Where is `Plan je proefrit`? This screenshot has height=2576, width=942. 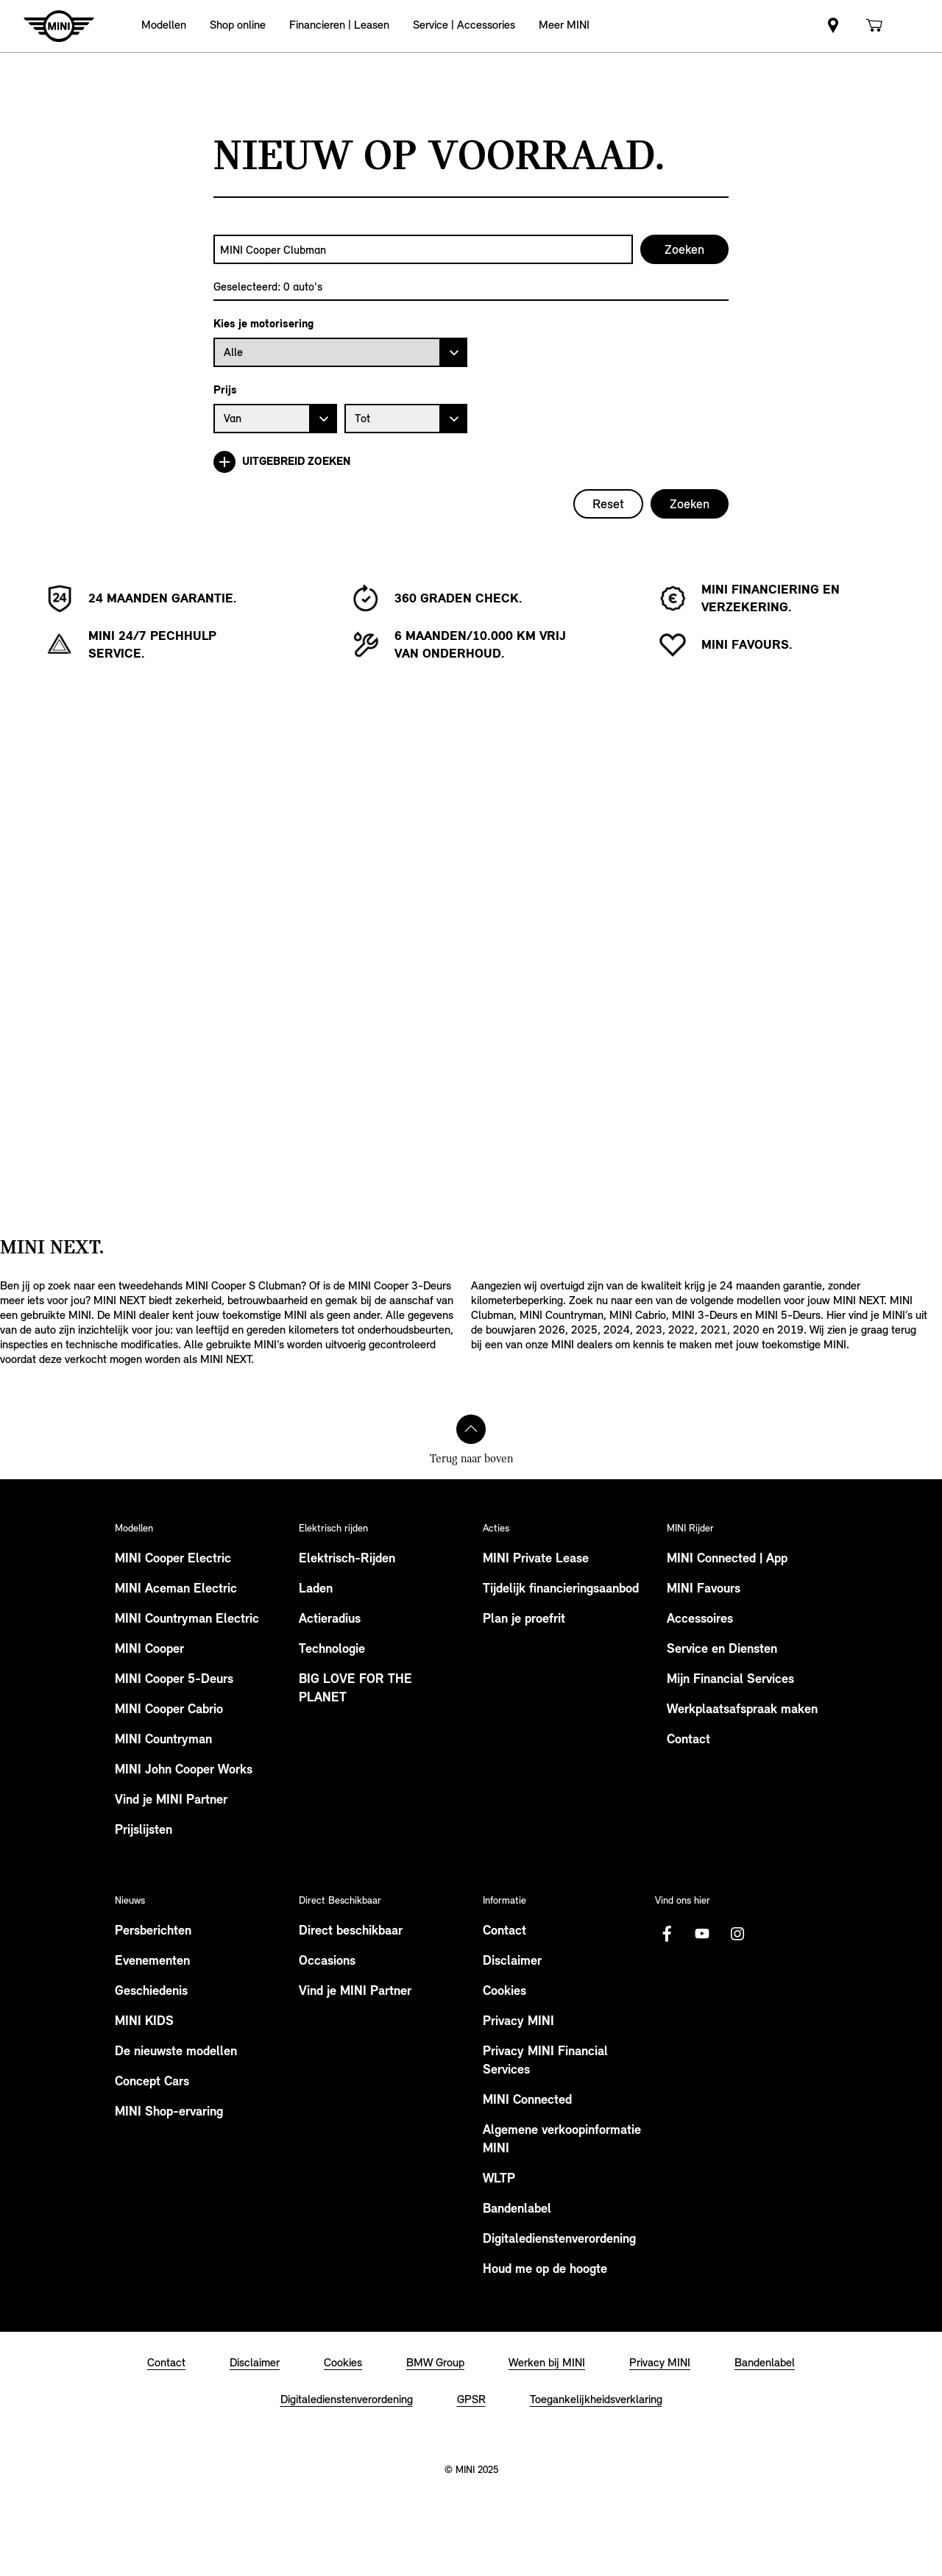
Plan je proefrit is located at coordinates (524, 1619).